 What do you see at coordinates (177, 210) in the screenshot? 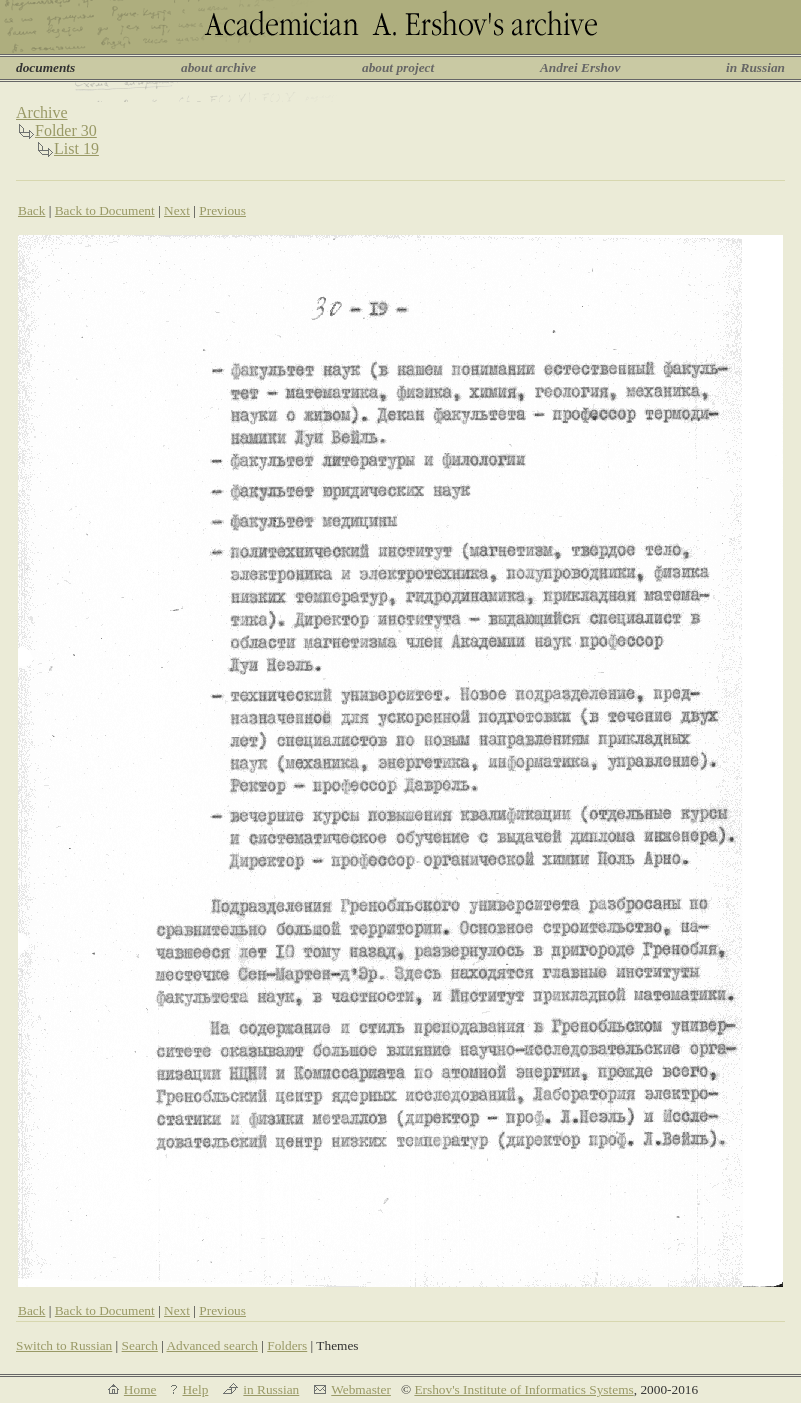
I see `Next` at bounding box center [177, 210].